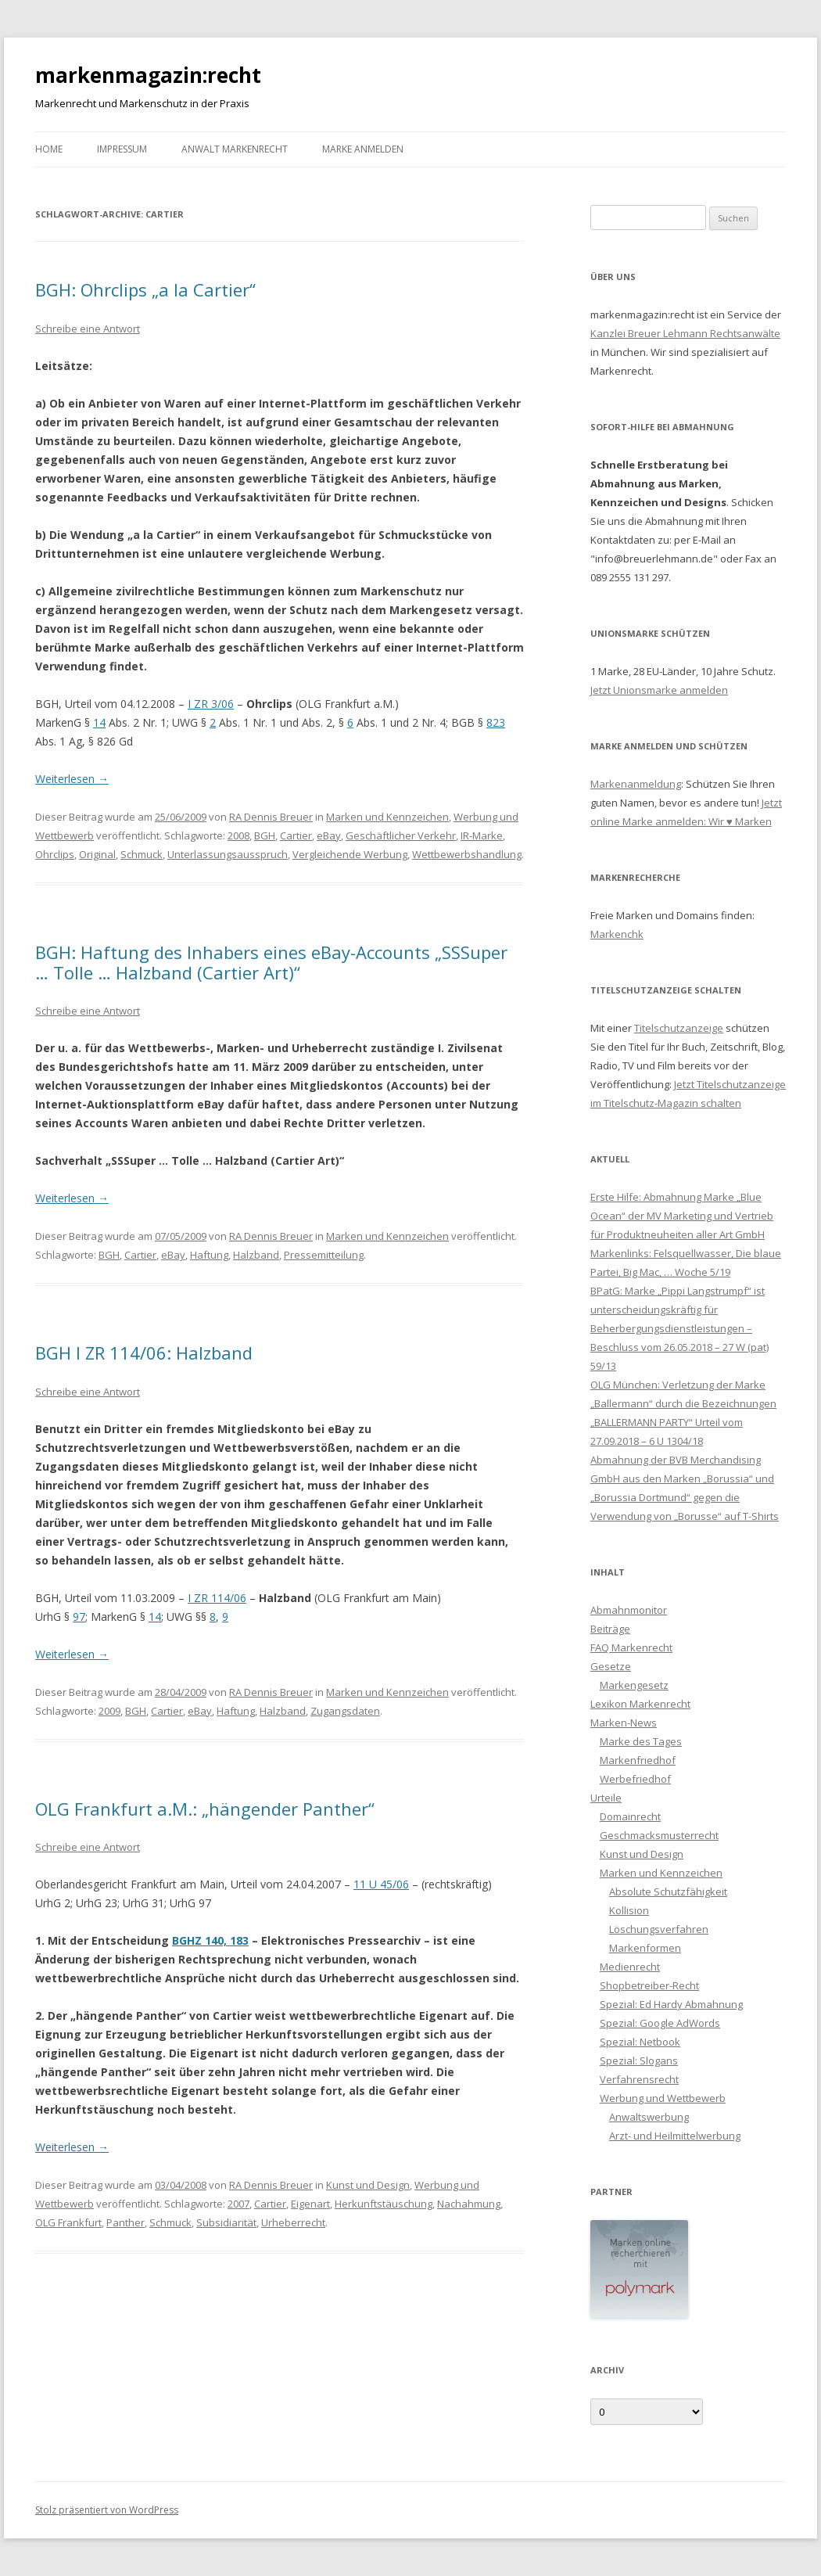 This screenshot has width=821, height=2576. I want to click on IR-Marke, so click(482, 835).